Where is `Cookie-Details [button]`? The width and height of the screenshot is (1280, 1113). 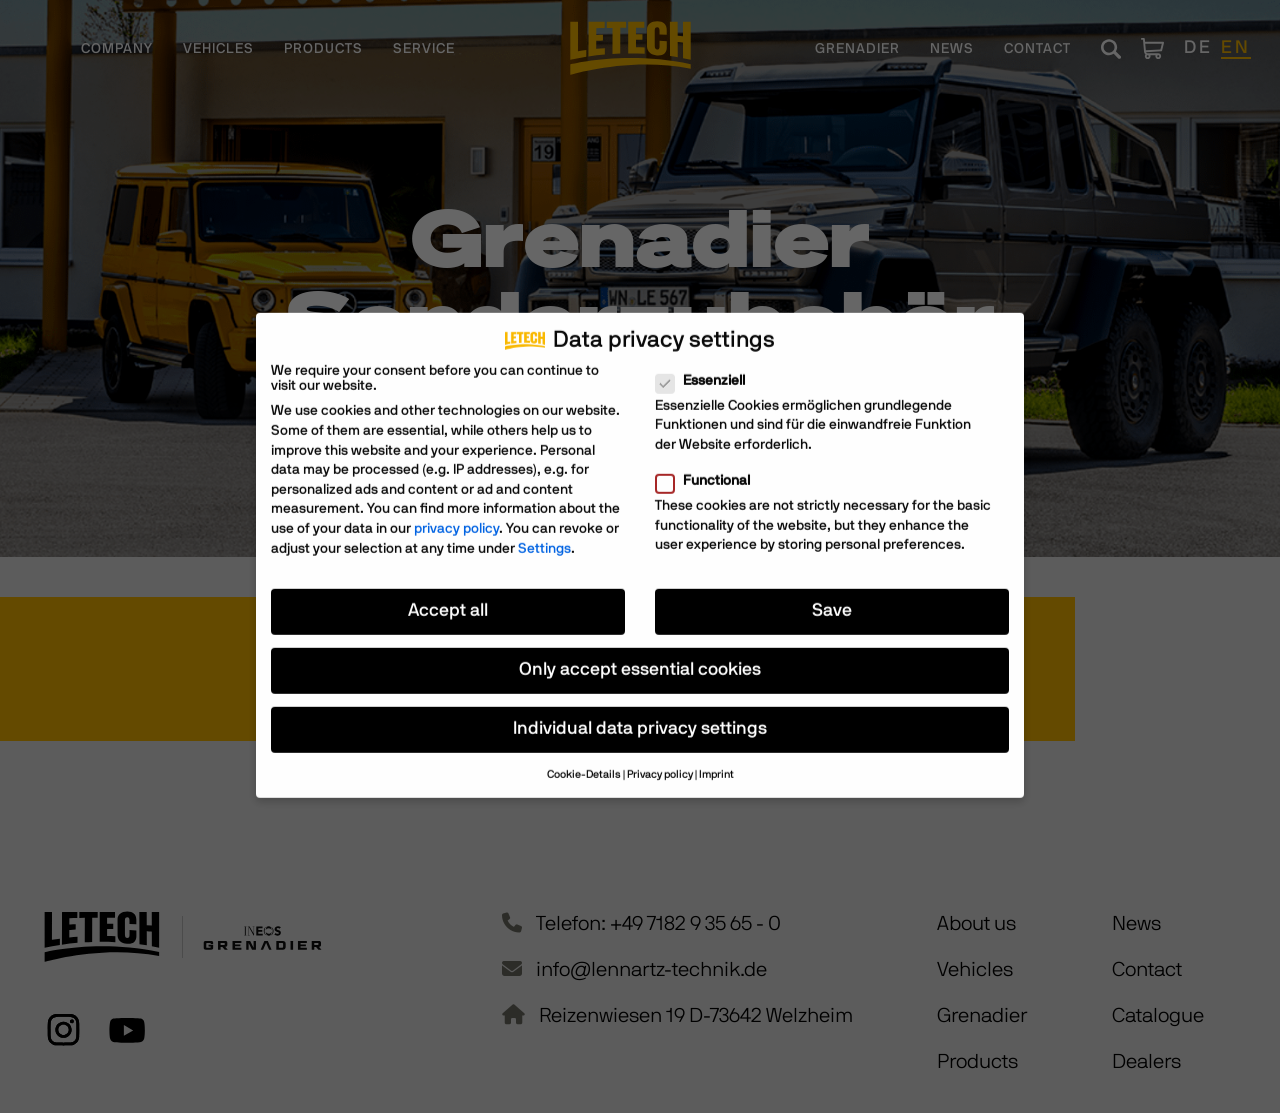 Cookie-Details [button] is located at coordinates (584, 762).